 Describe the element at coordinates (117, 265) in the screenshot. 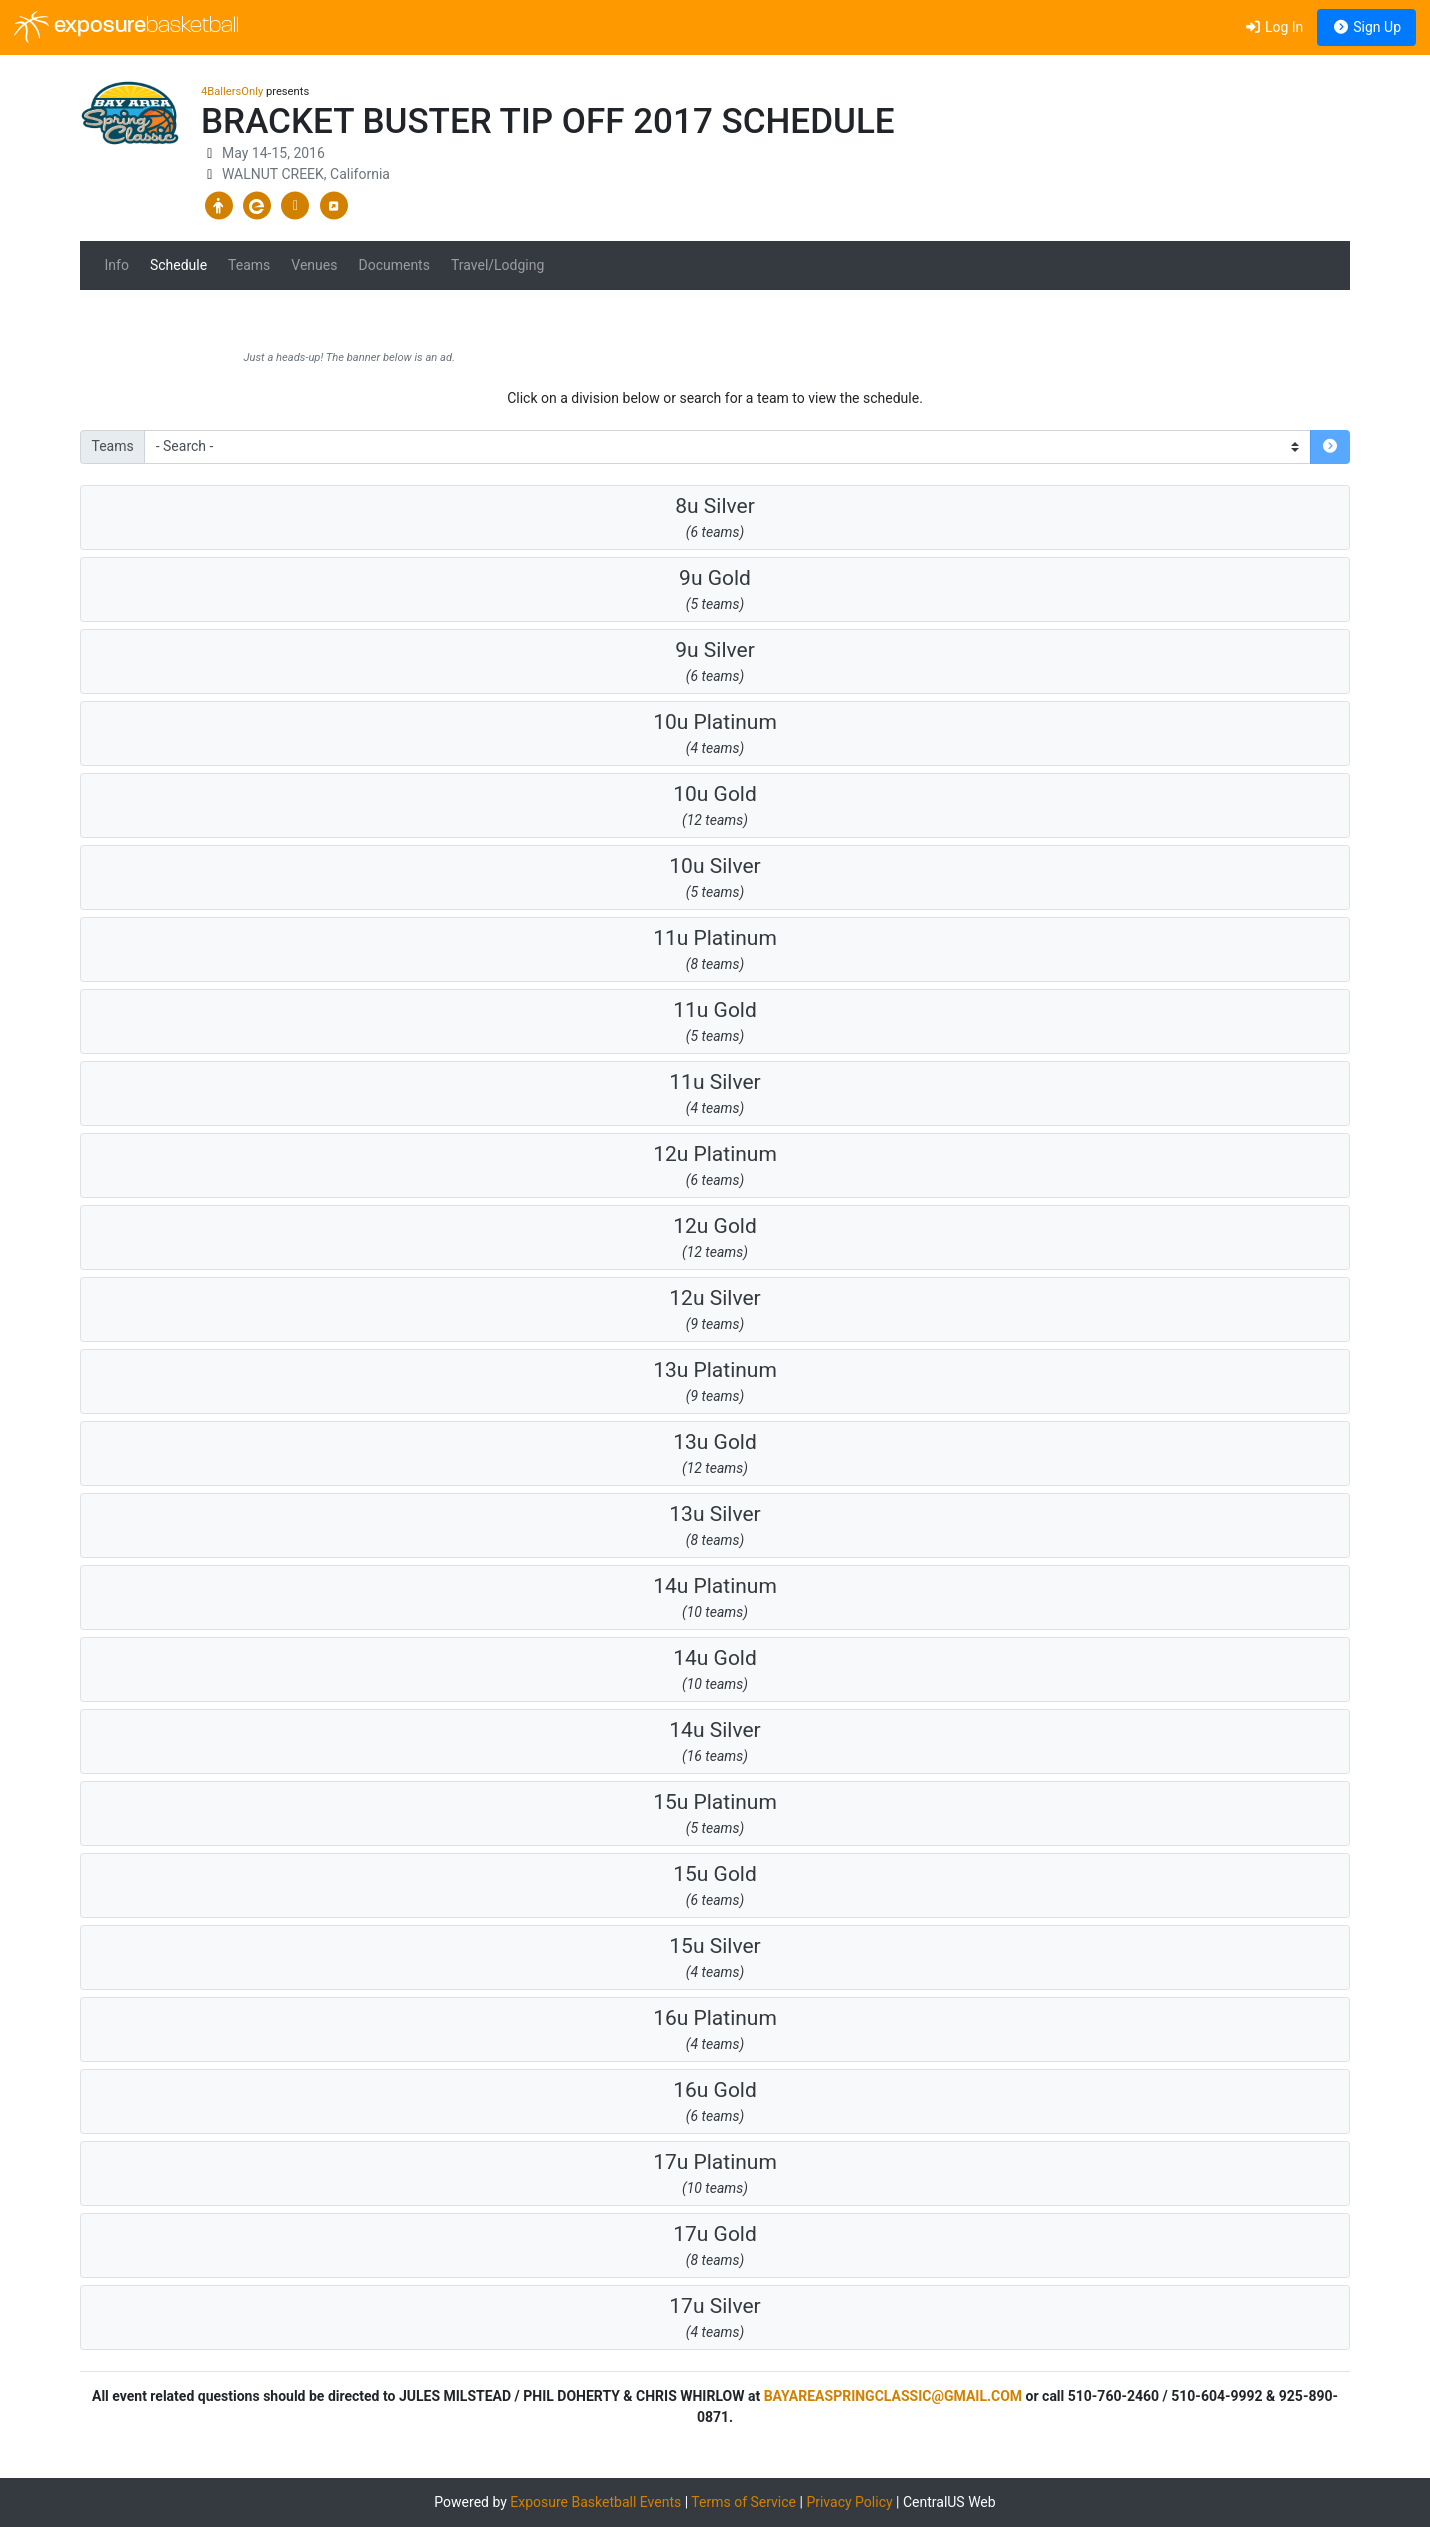

I see `Info` at that location.